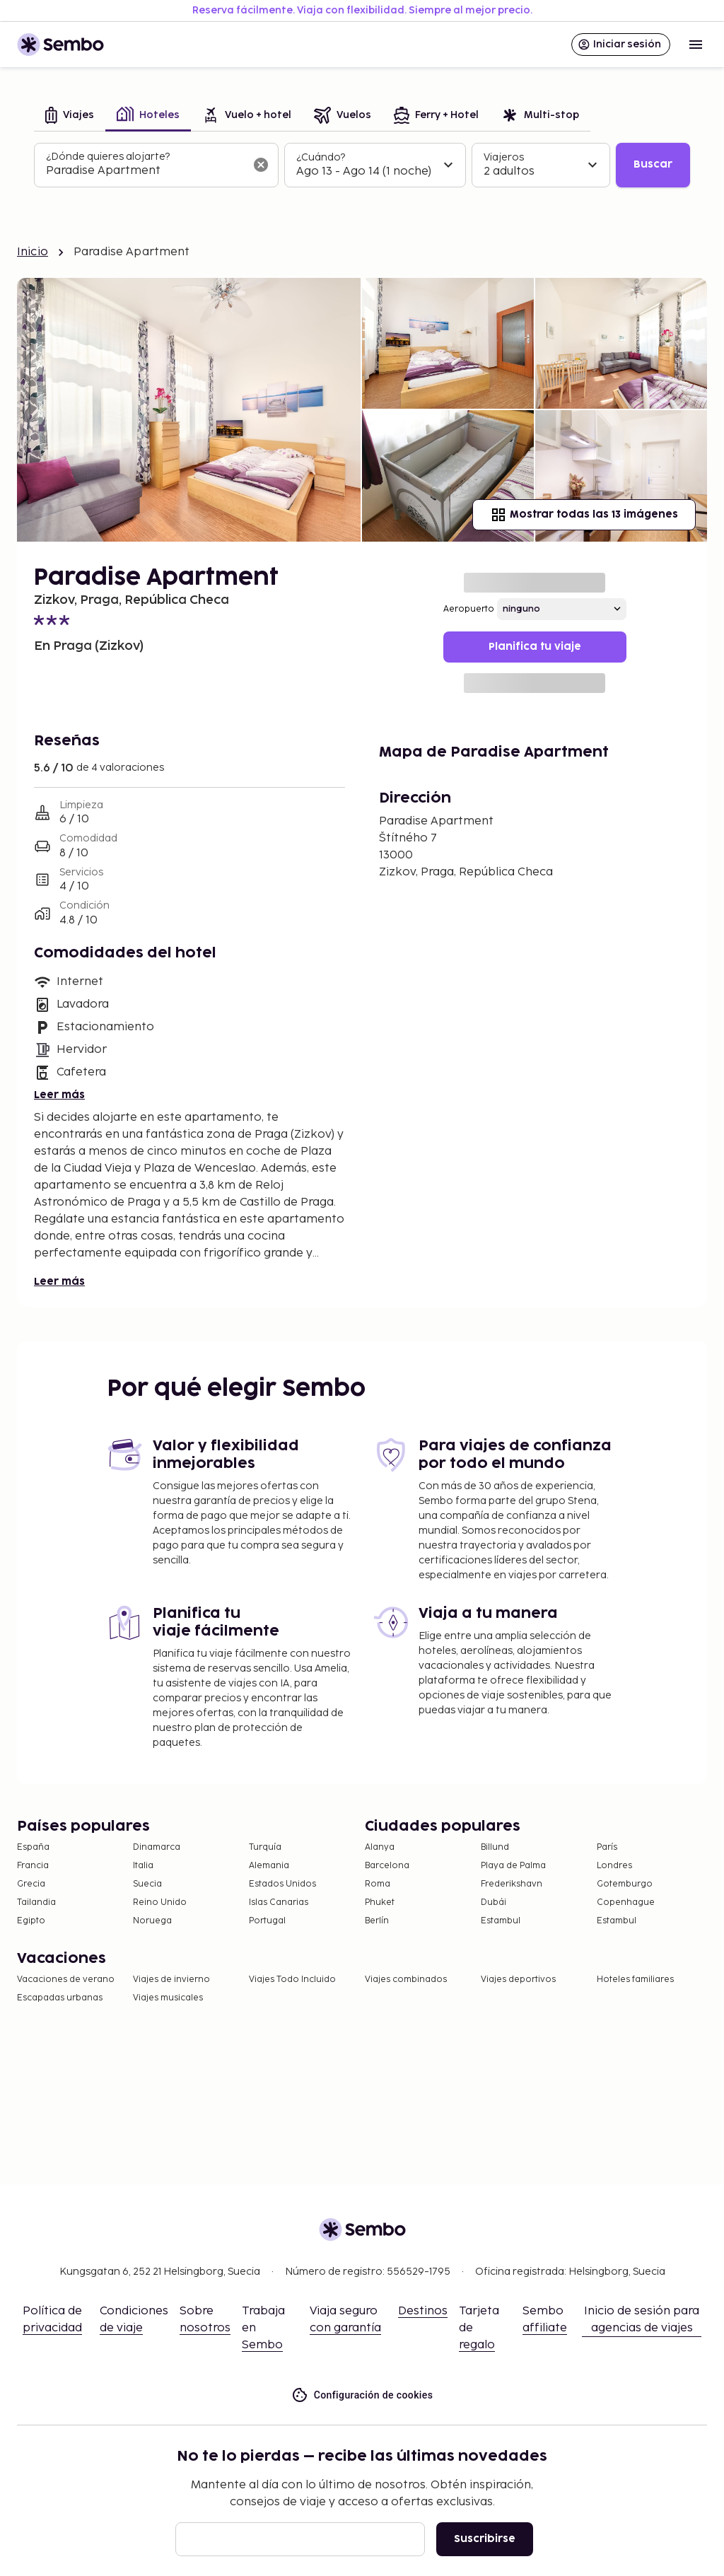 Image resolution: width=724 pixels, height=2576 pixels. I want to click on Alanya, so click(380, 1847).